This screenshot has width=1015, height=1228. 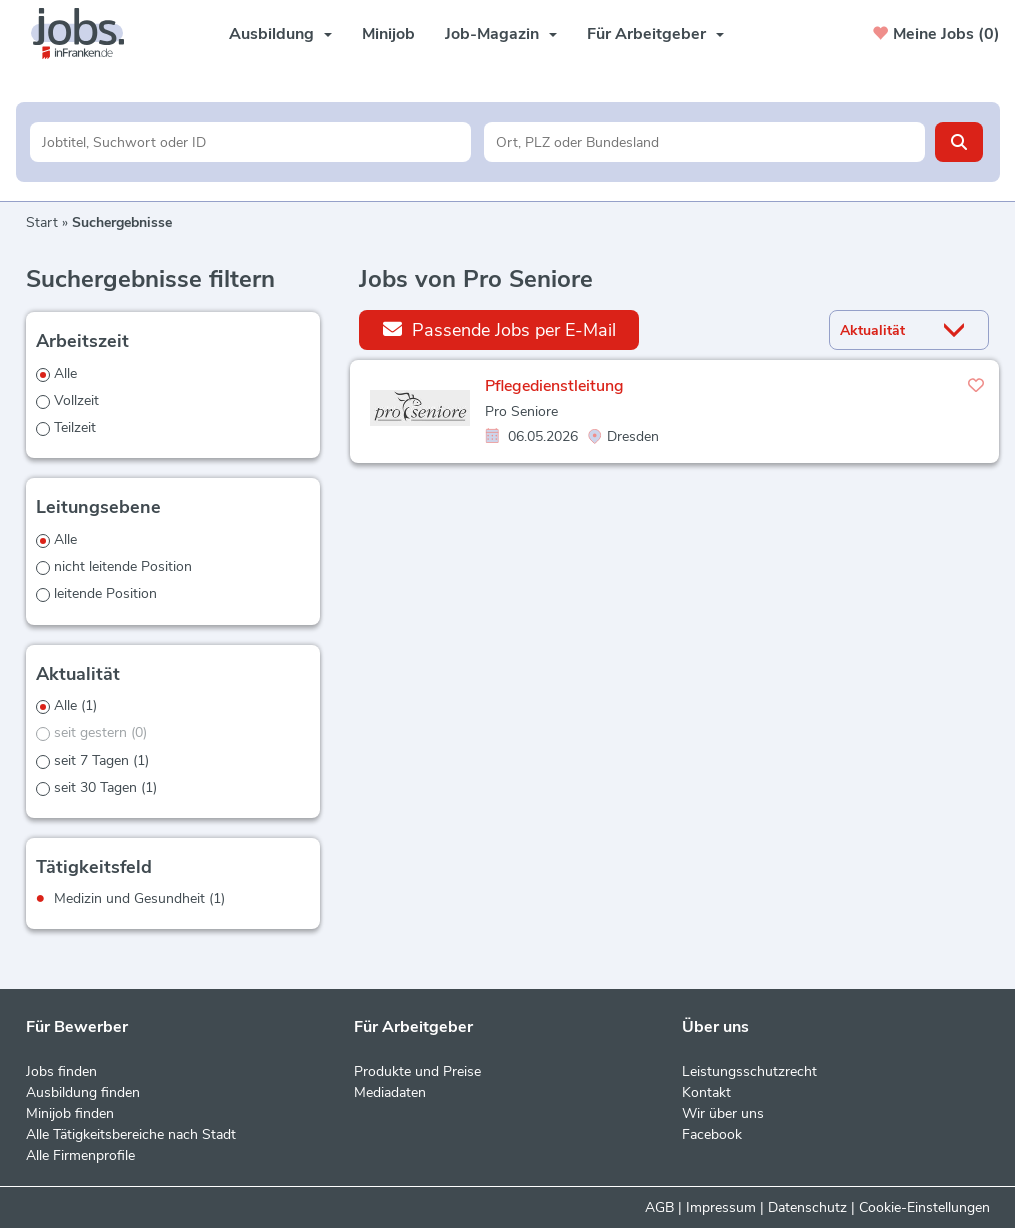 What do you see at coordinates (501, 34) in the screenshot?
I see `Job-Magazin` at bounding box center [501, 34].